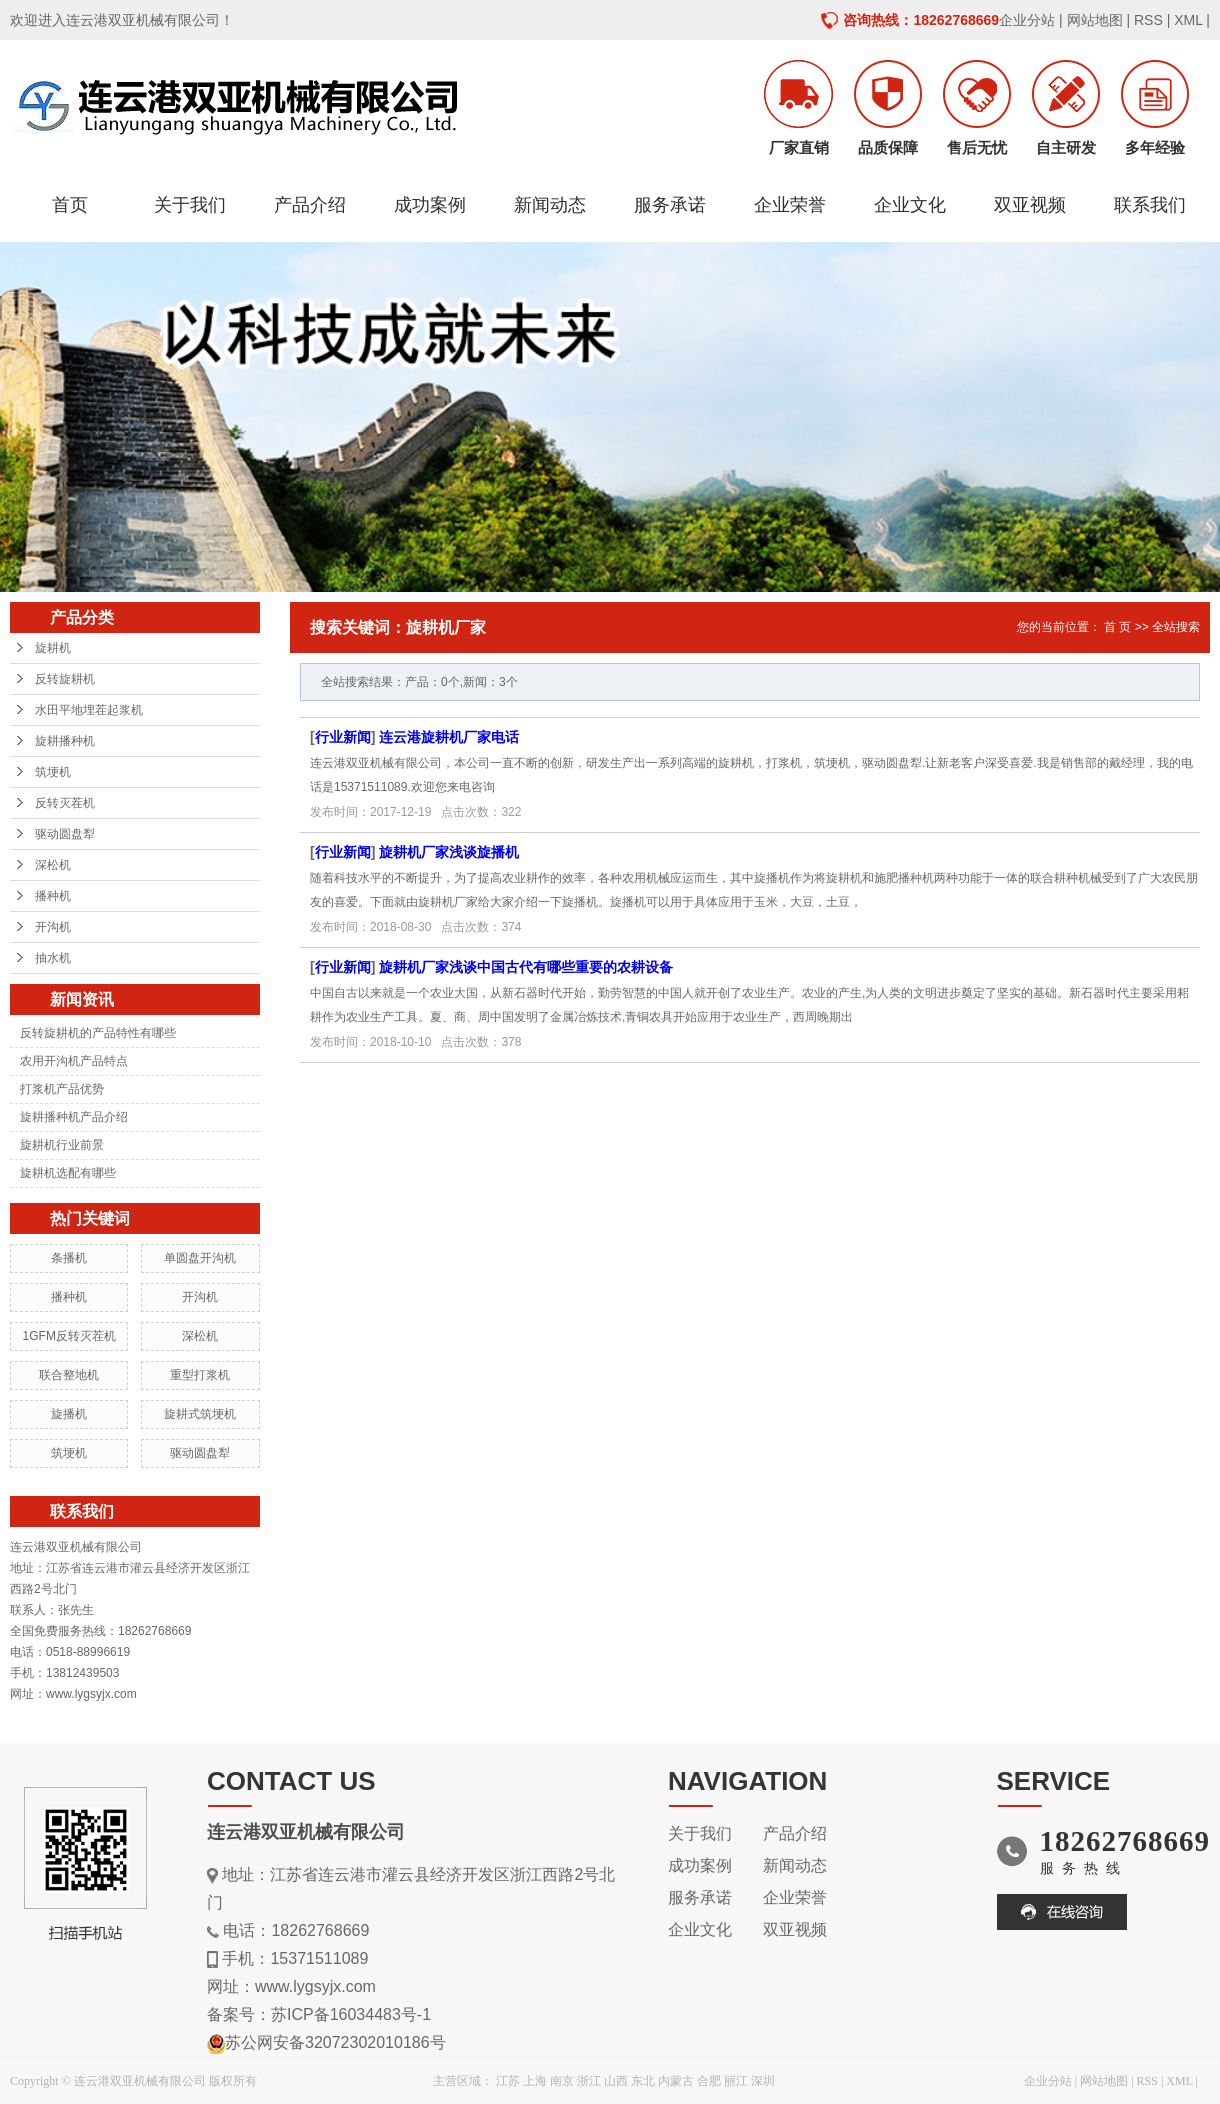  What do you see at coordinates (550, 205) in the screenshot?
I see `新闻动态` at bounding box center [550, 205].